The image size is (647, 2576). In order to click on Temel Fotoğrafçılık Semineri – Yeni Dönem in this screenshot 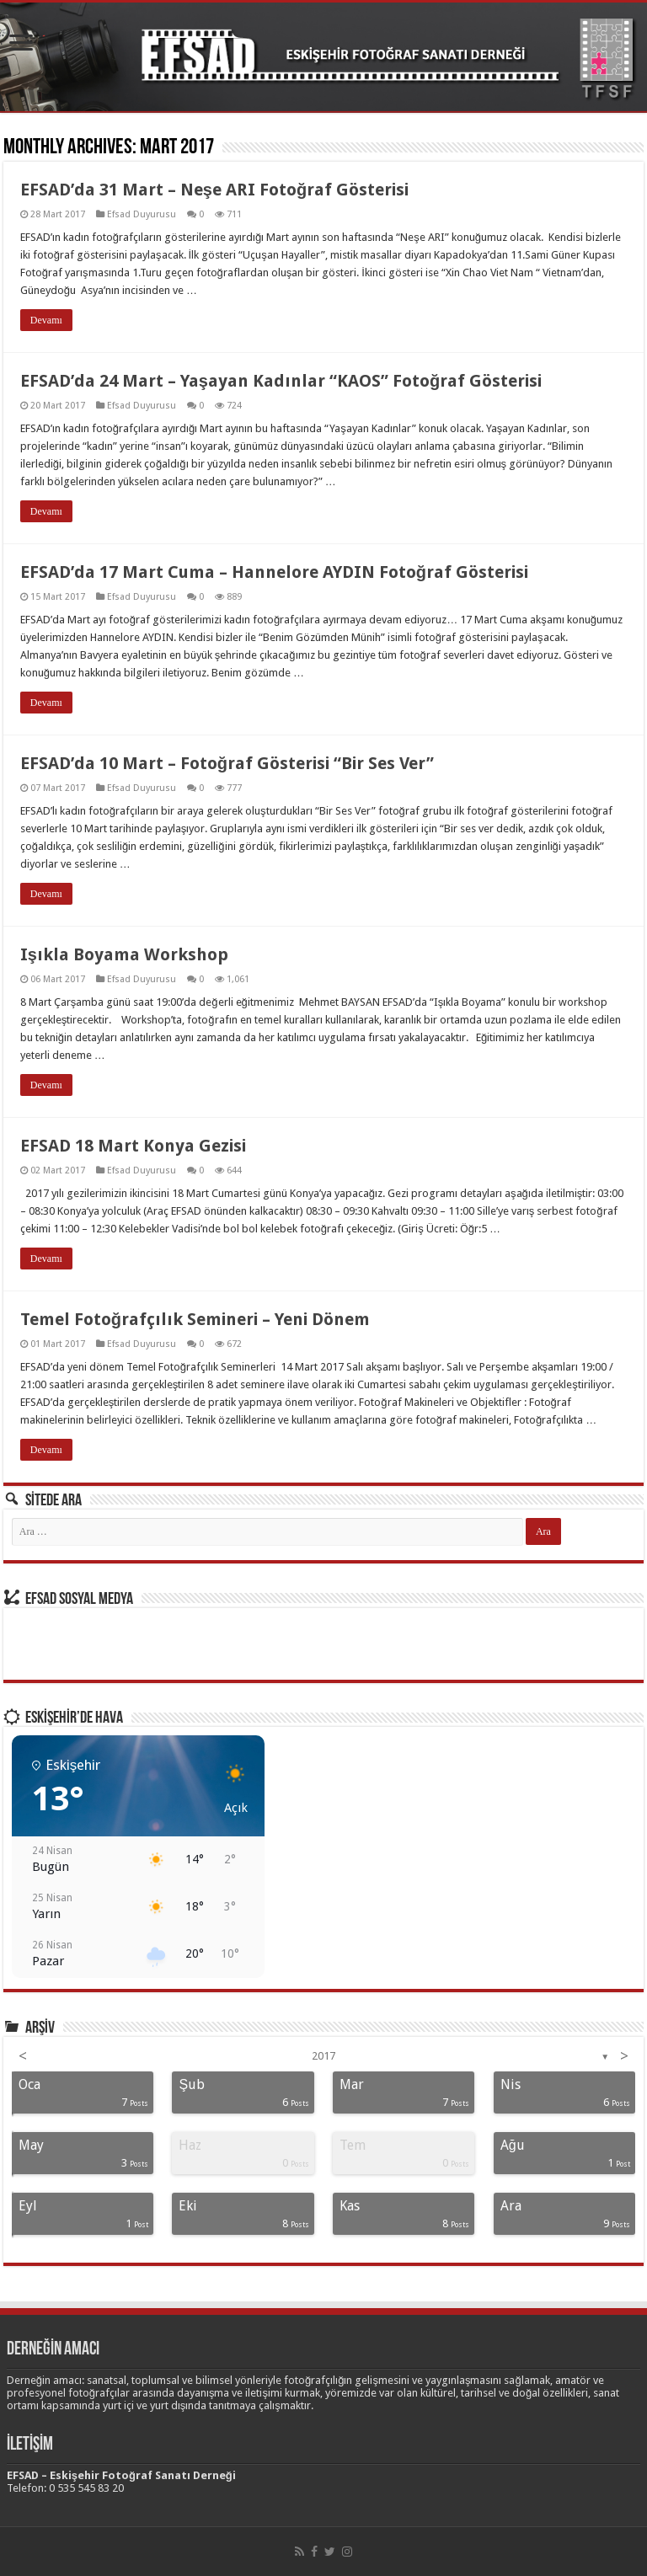, I will do `click(195, 1319)`.